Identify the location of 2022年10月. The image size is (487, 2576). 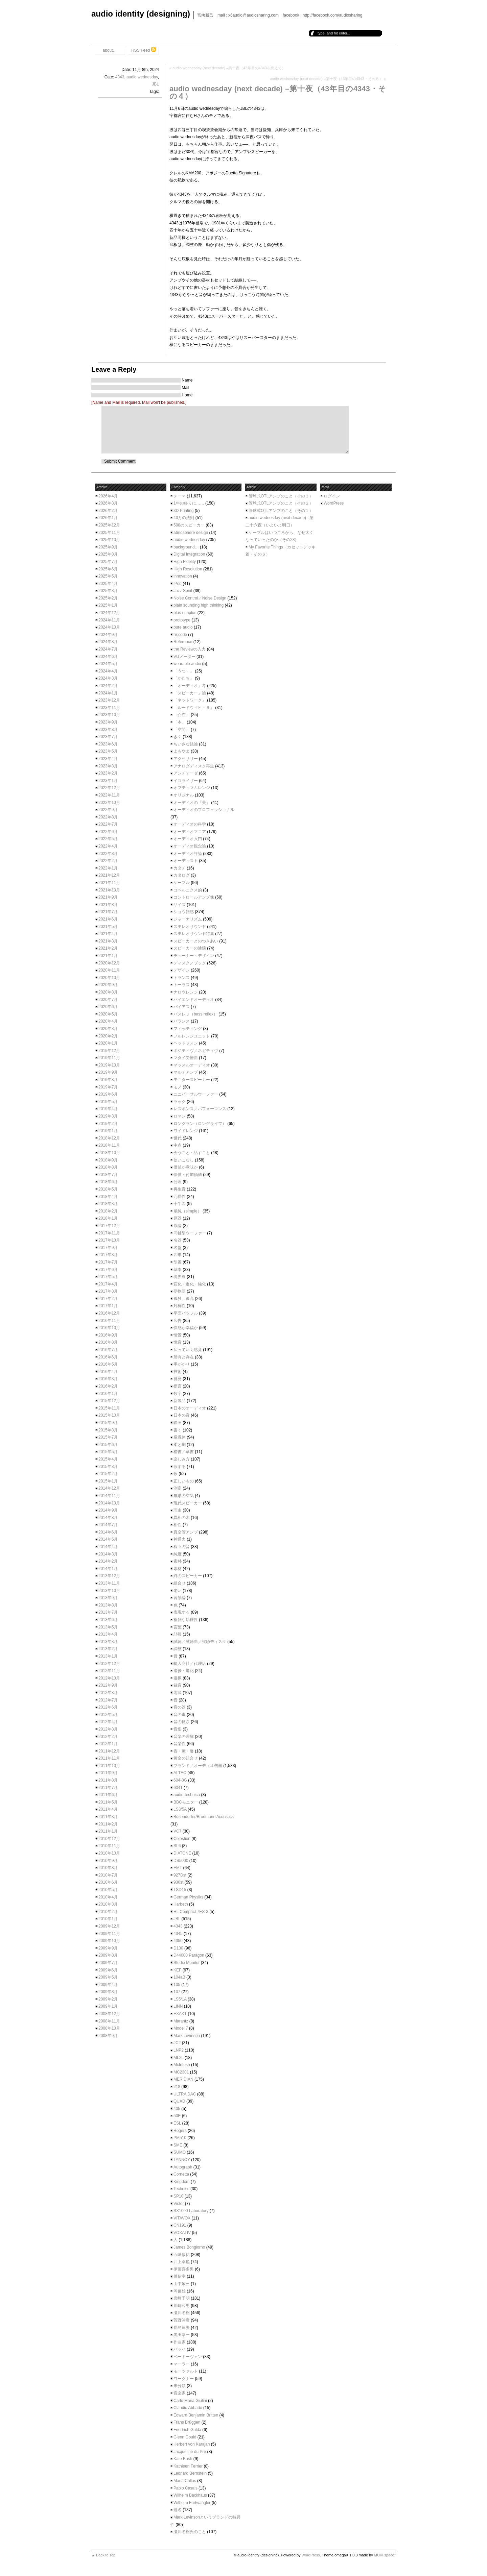
(109, 802).